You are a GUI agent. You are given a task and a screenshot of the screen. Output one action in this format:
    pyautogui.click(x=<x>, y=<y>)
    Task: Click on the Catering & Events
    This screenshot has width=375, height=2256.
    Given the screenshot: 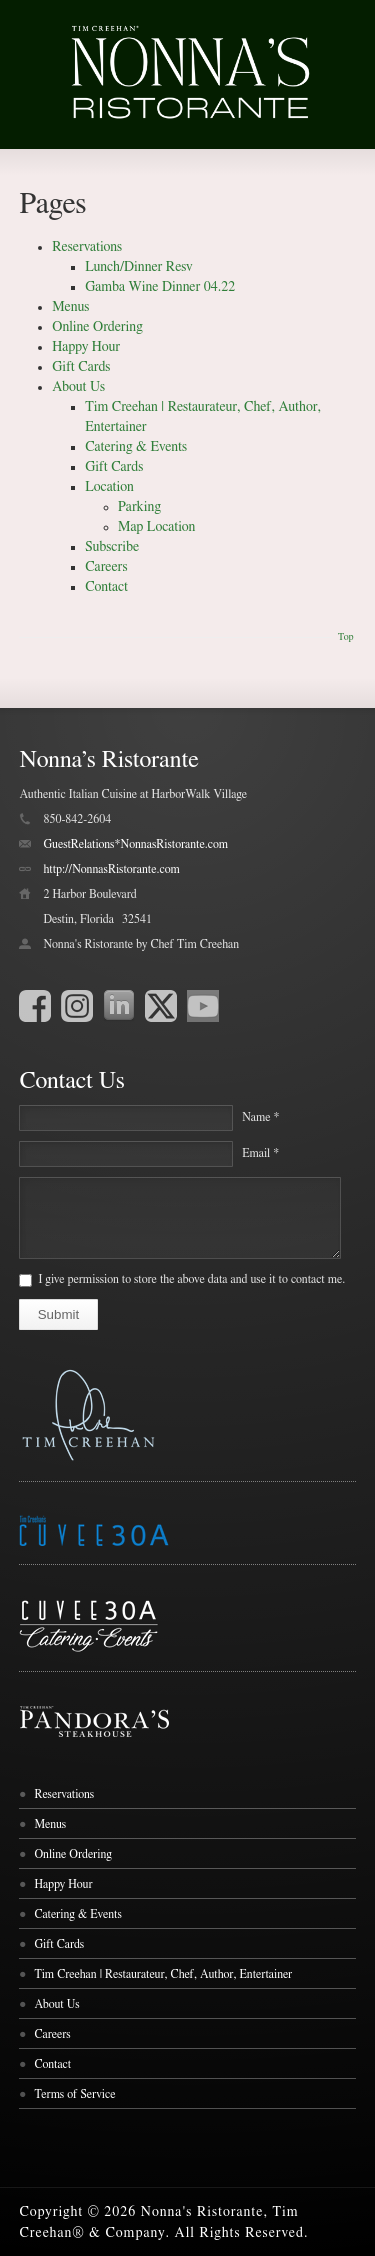 What is the action you would take?
    pyautogui.click(x=136, y=447)
    